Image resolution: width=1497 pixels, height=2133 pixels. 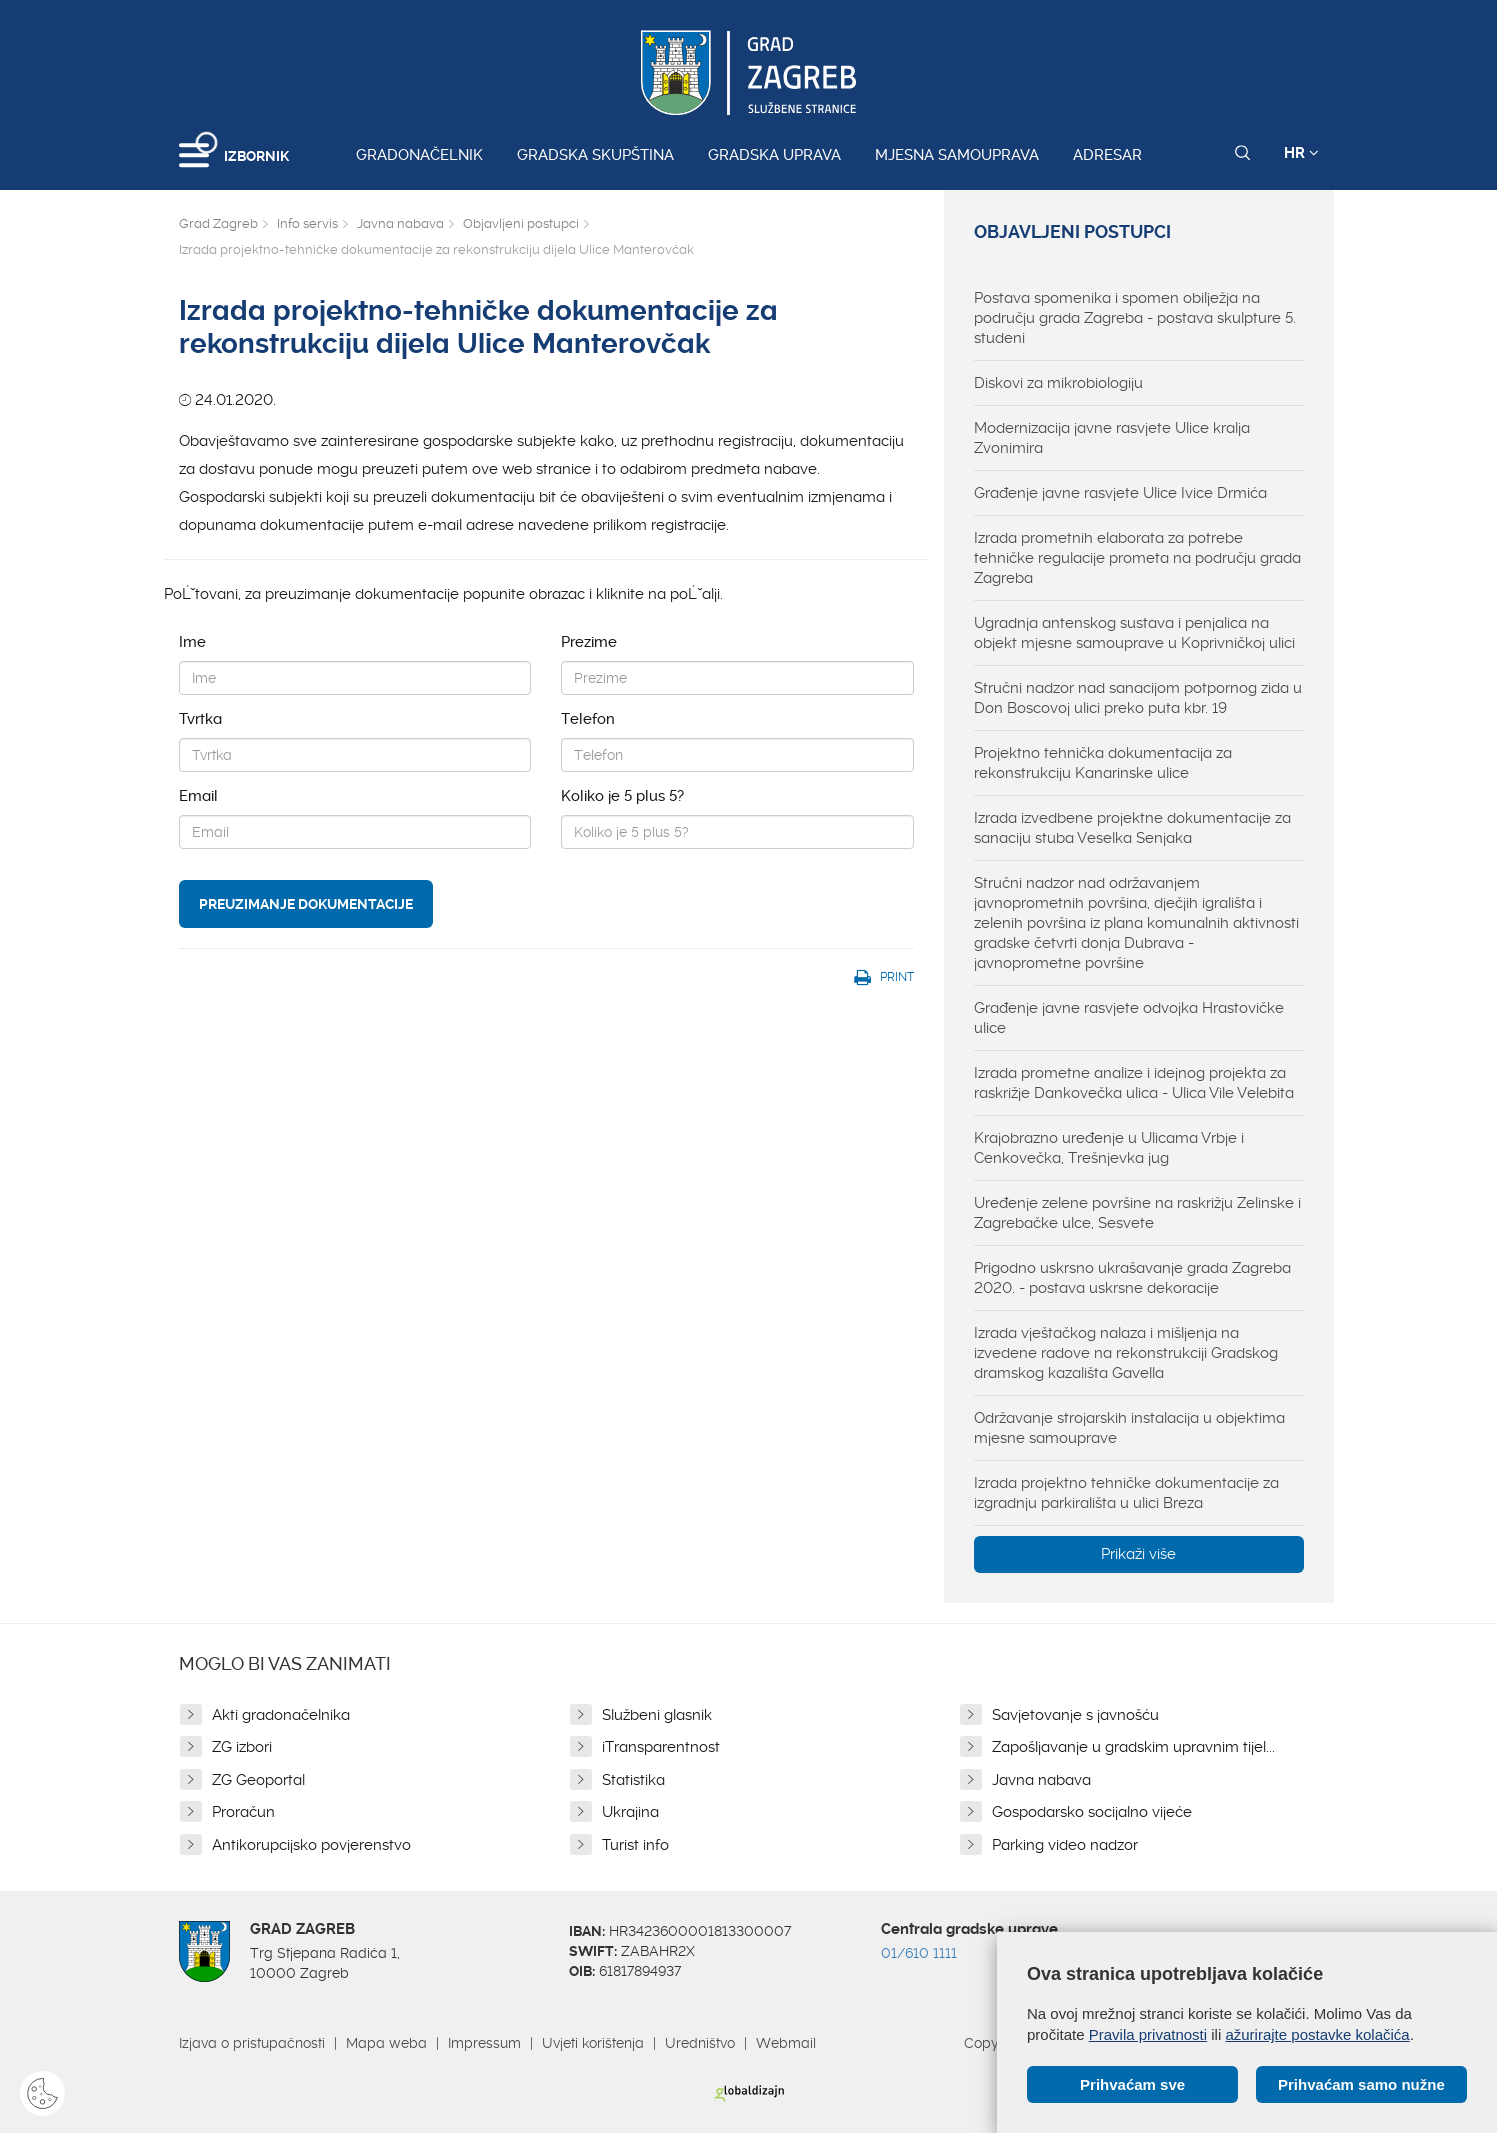 What do you see at coordinates (242, 1747) in the screenshot?
I see `ZG izbori` at bounding box center [242, 1747].